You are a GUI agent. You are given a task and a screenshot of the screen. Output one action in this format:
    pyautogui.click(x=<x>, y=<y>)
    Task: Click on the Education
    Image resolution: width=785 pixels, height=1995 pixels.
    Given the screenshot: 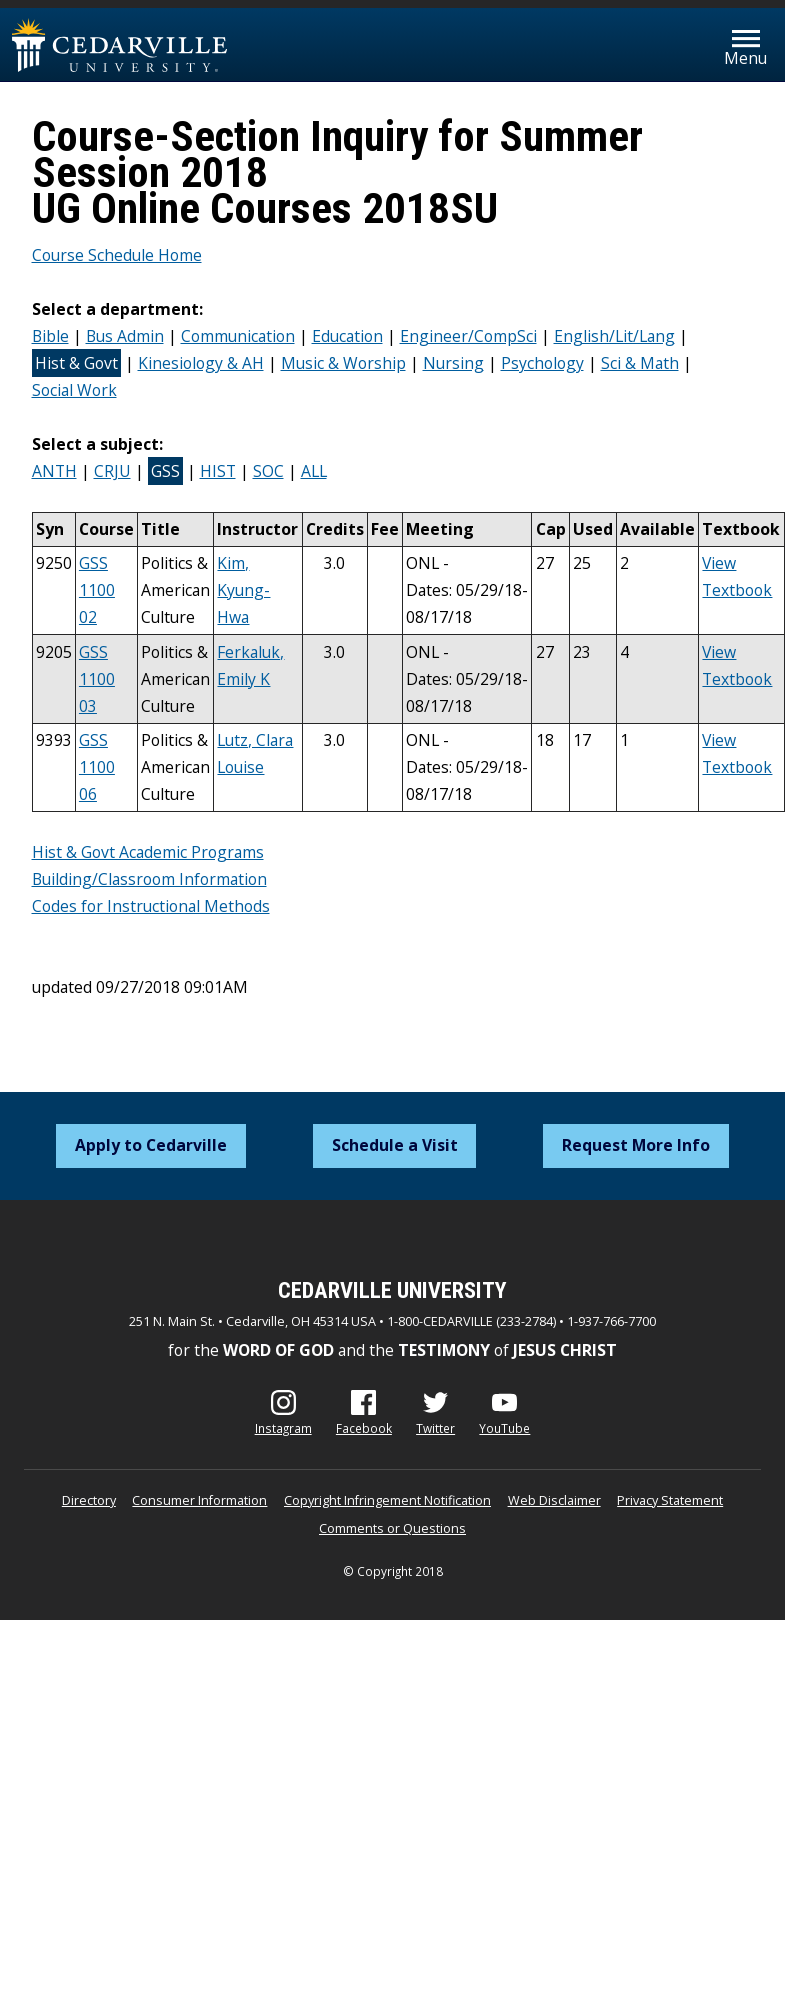 What is the action you would take?
    pyautogui.click(x=347, y=336)
    